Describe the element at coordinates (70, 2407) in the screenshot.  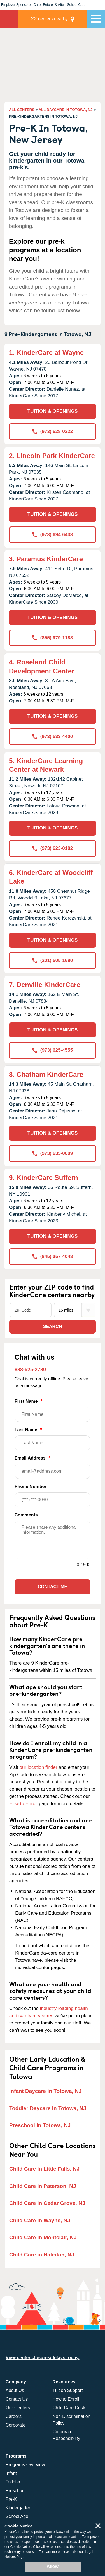
I see `Child Care Costs` at that location.